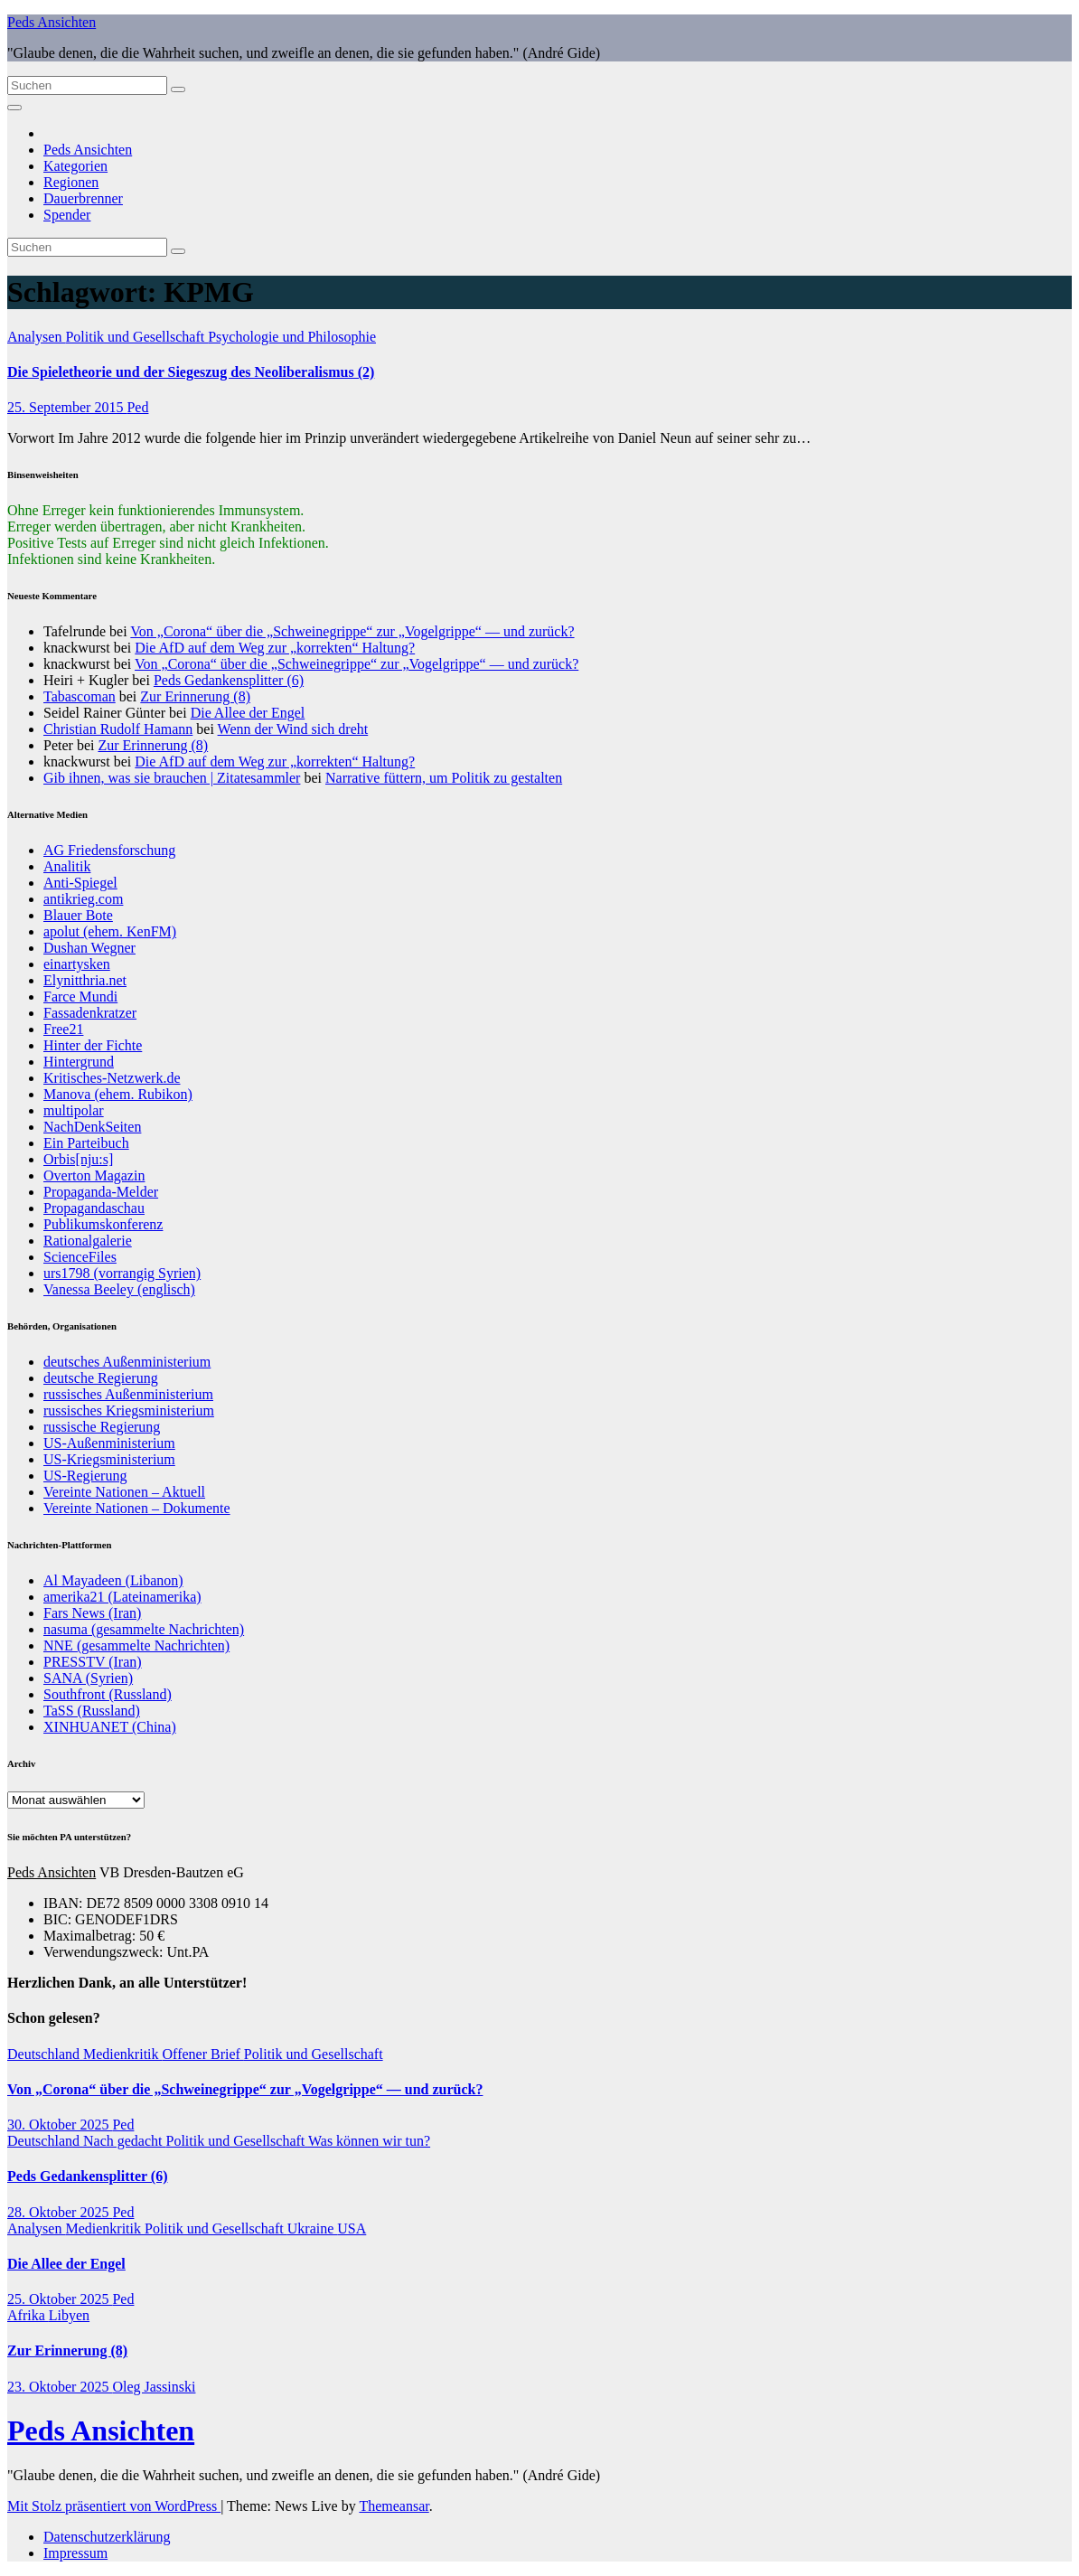 The height and width of the screenshot is (2576, 1079). I want to click on US-Außenministerium, so click(109, 1443).